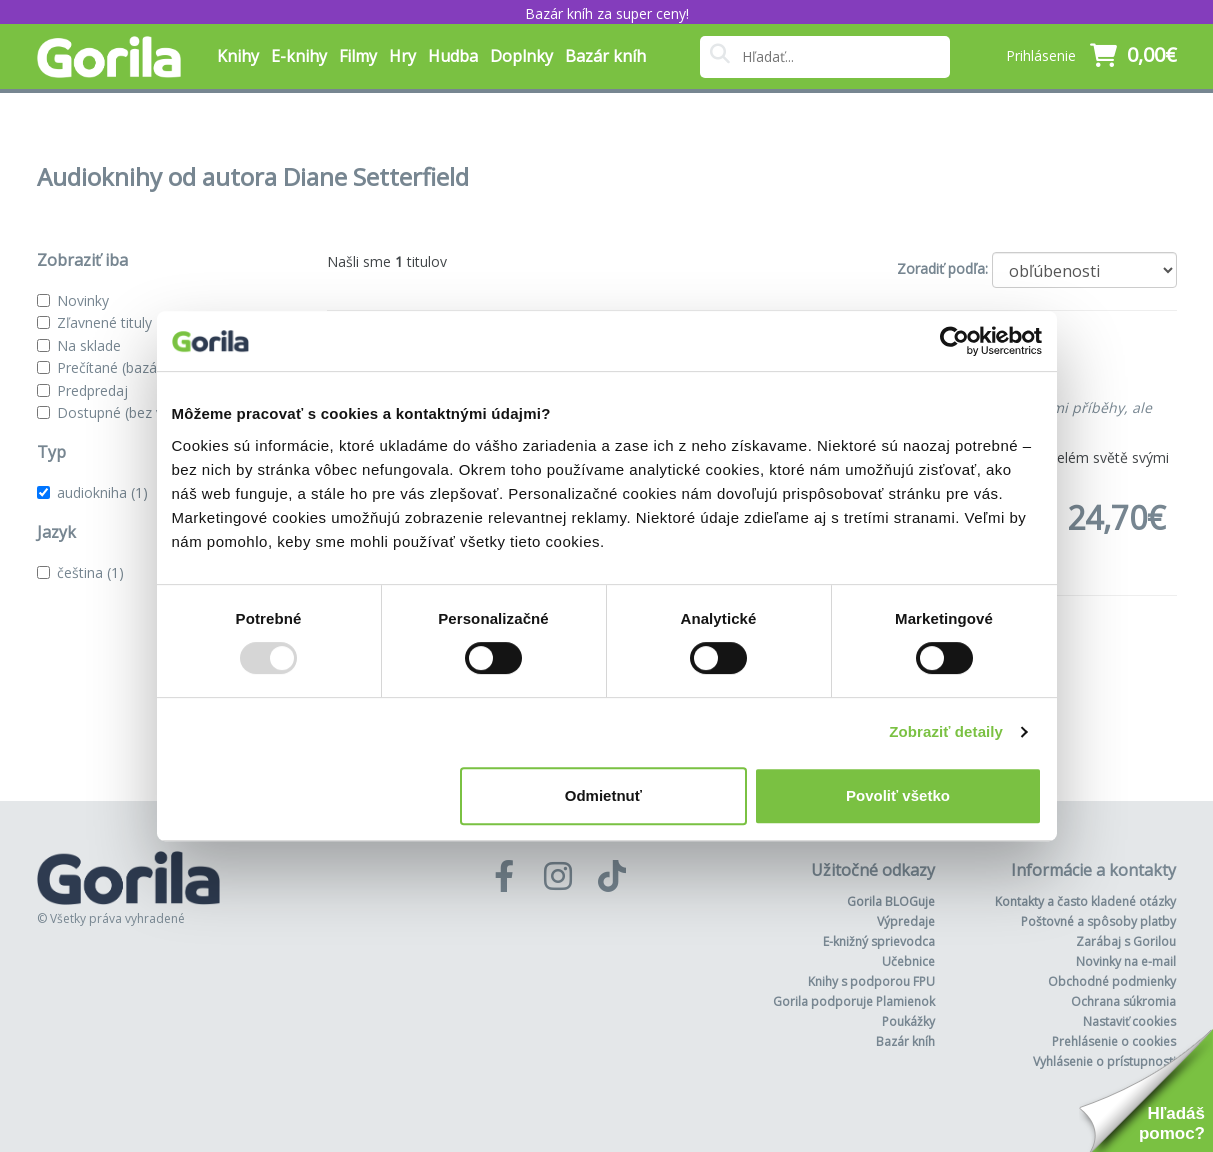  Describe the element at coordinates (946, 731) in the screenshot. I see `Zobraziť detaily` at that location.